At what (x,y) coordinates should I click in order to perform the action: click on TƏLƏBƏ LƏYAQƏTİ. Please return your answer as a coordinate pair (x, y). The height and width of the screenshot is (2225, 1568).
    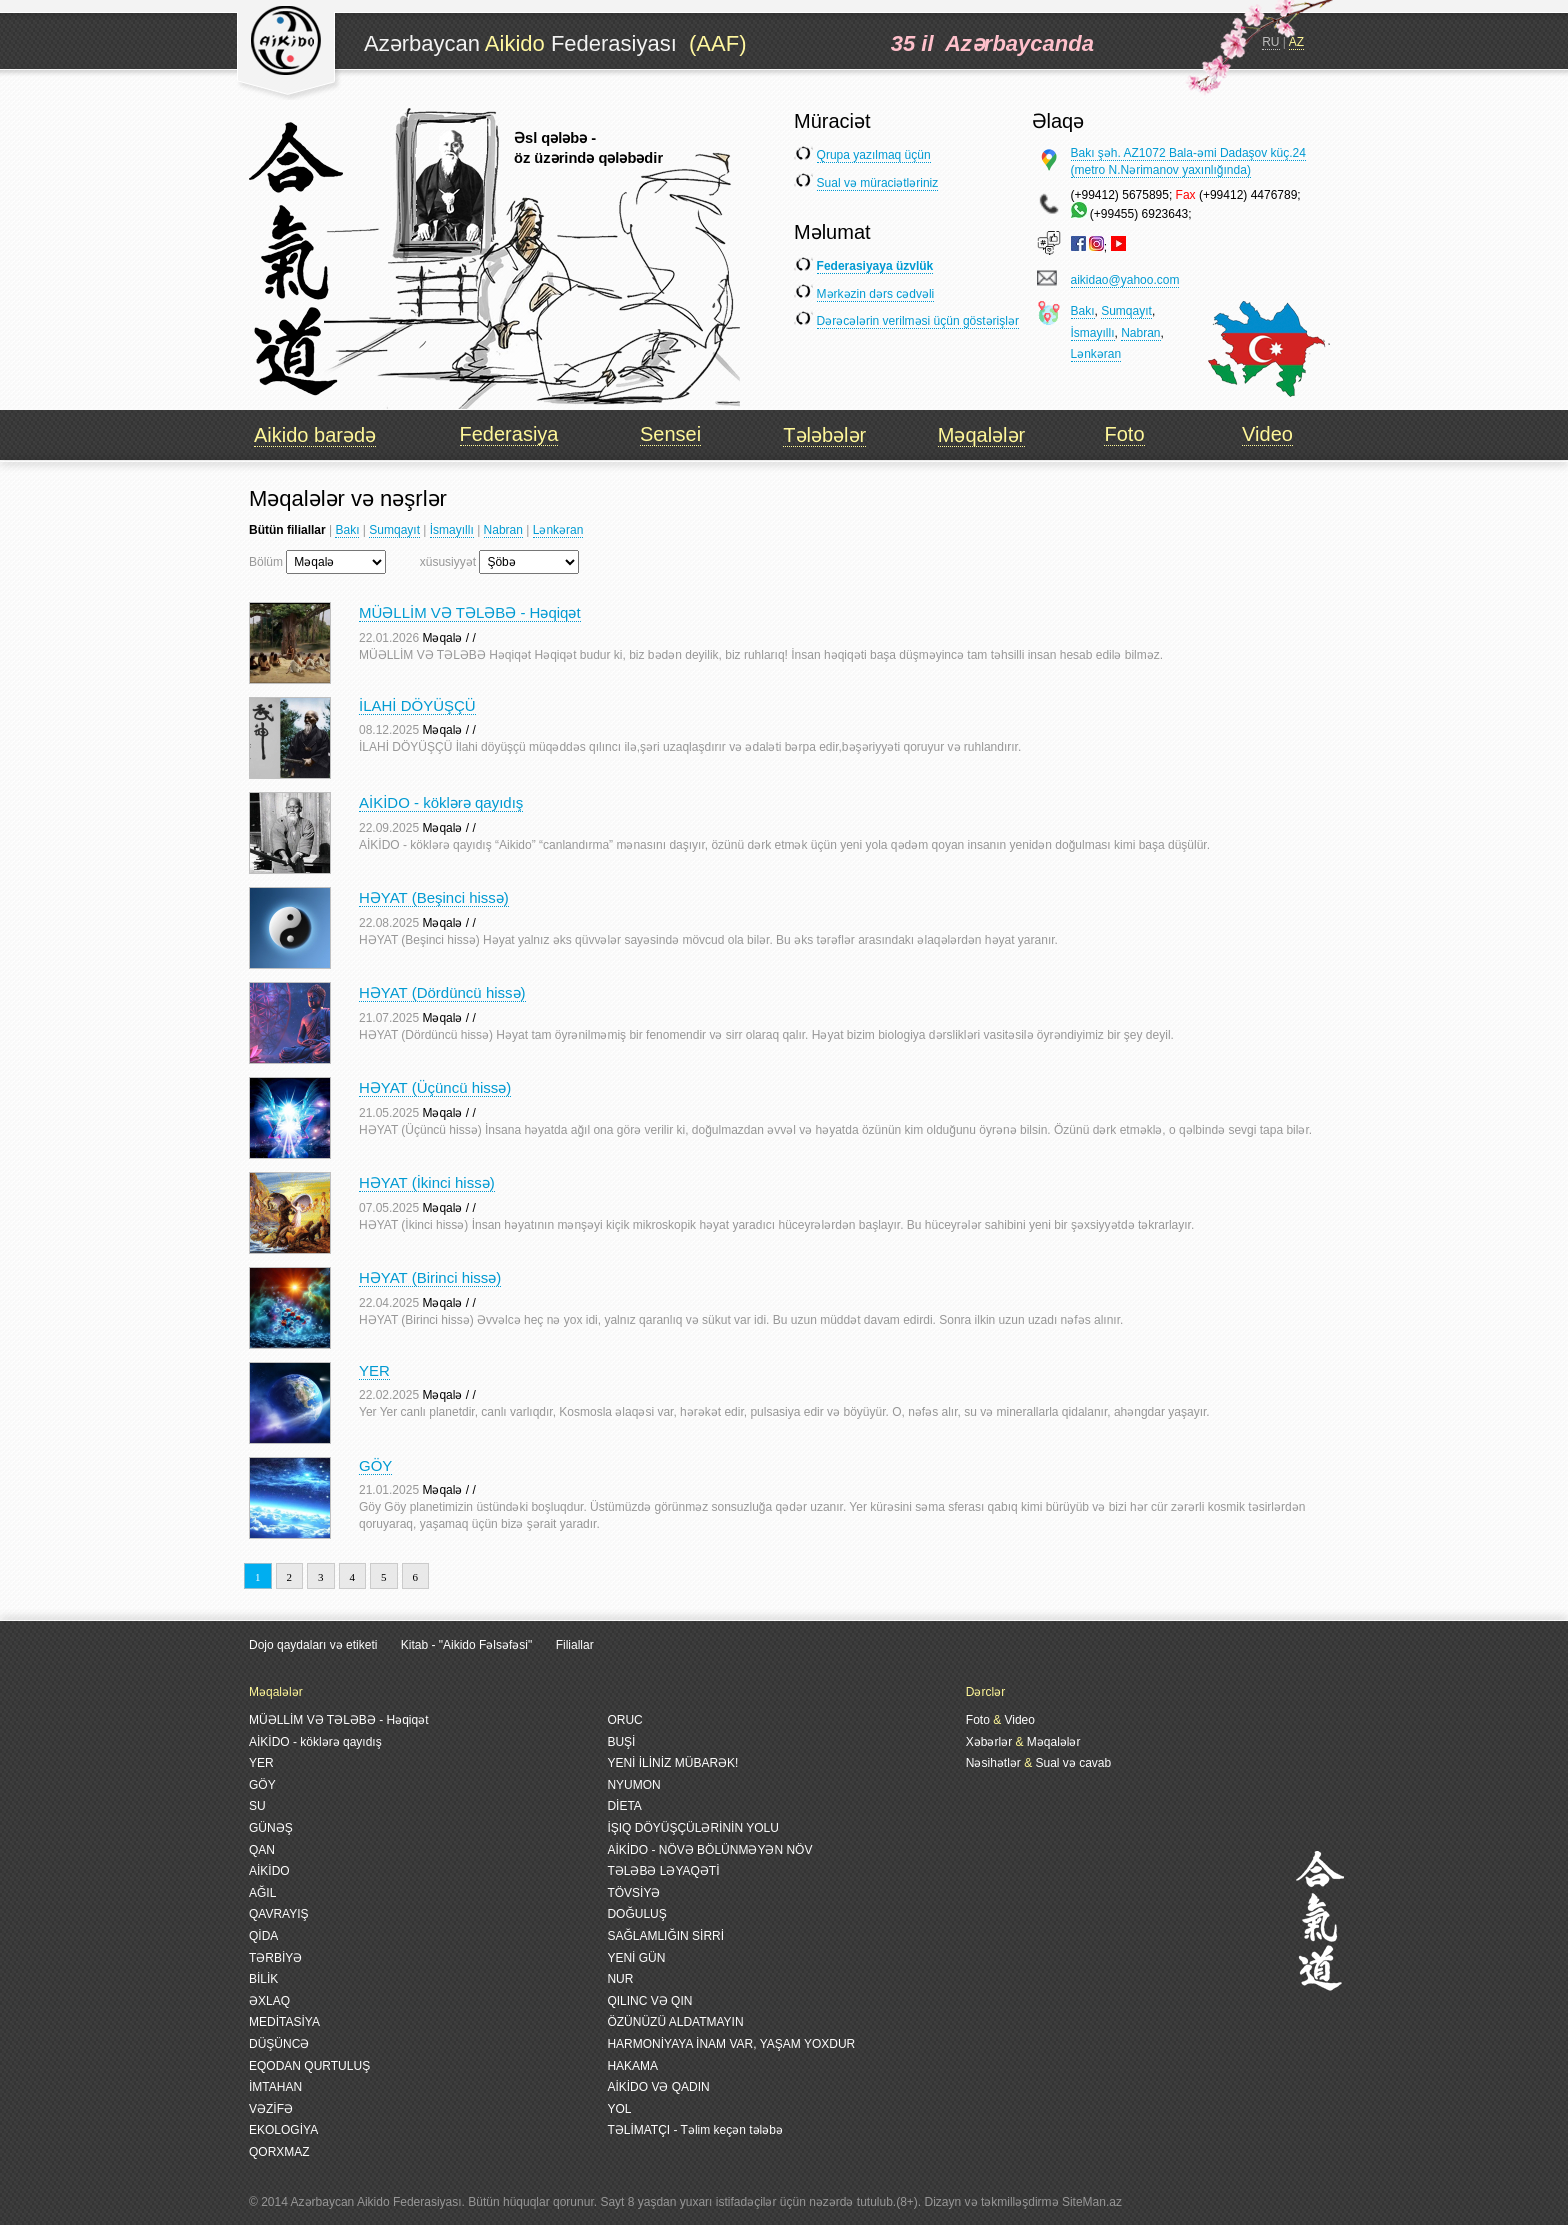
    Looking at the image, I should click on (663, 1871).